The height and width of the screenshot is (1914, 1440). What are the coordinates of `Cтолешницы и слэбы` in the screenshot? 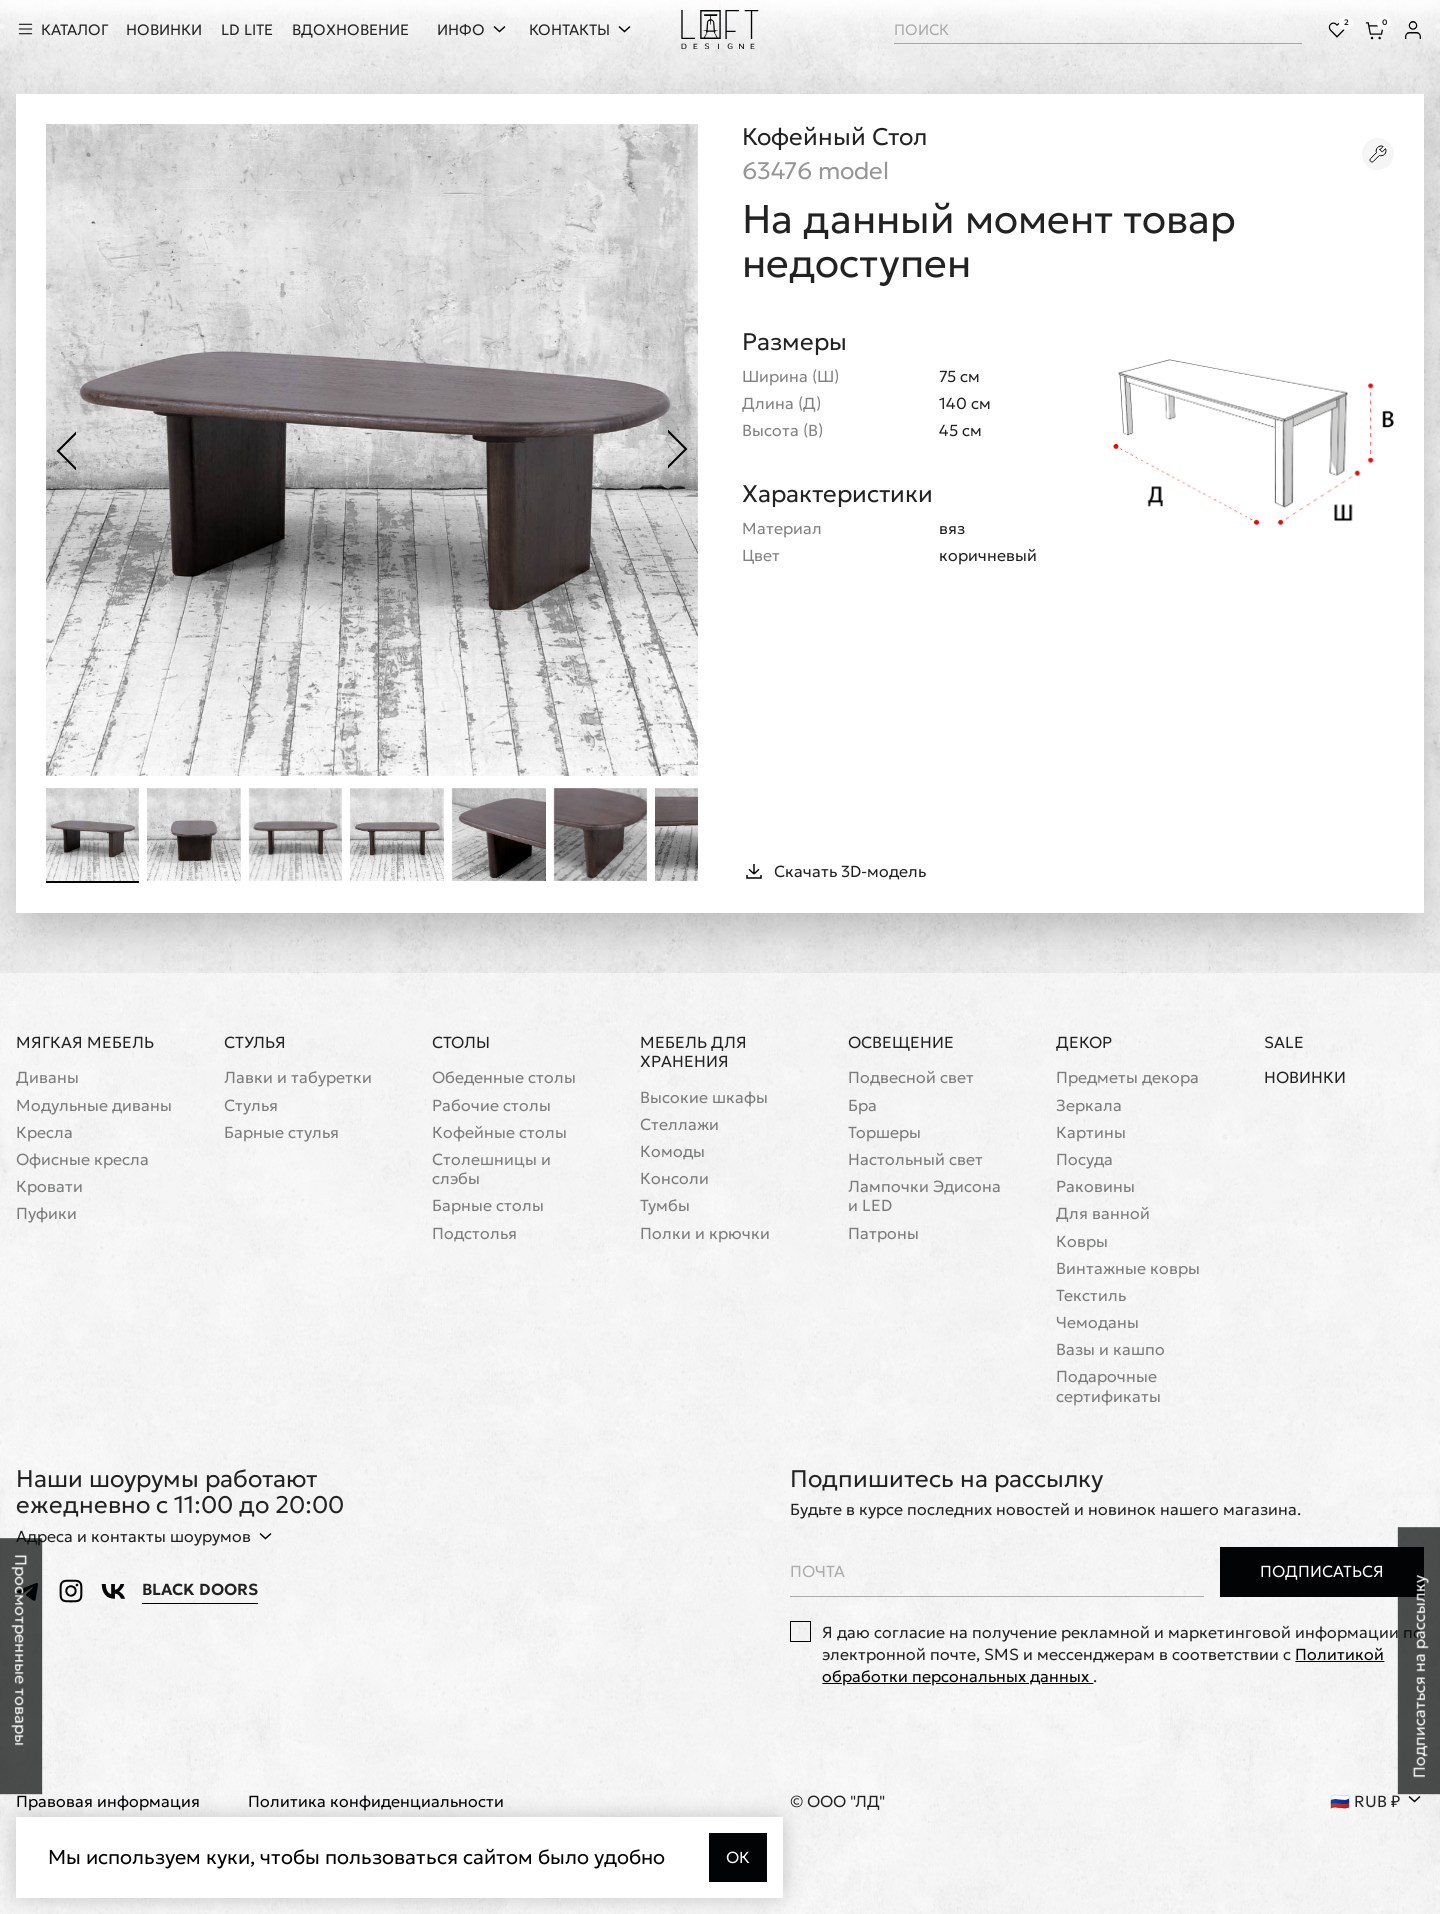 It's located at (491, 1169).